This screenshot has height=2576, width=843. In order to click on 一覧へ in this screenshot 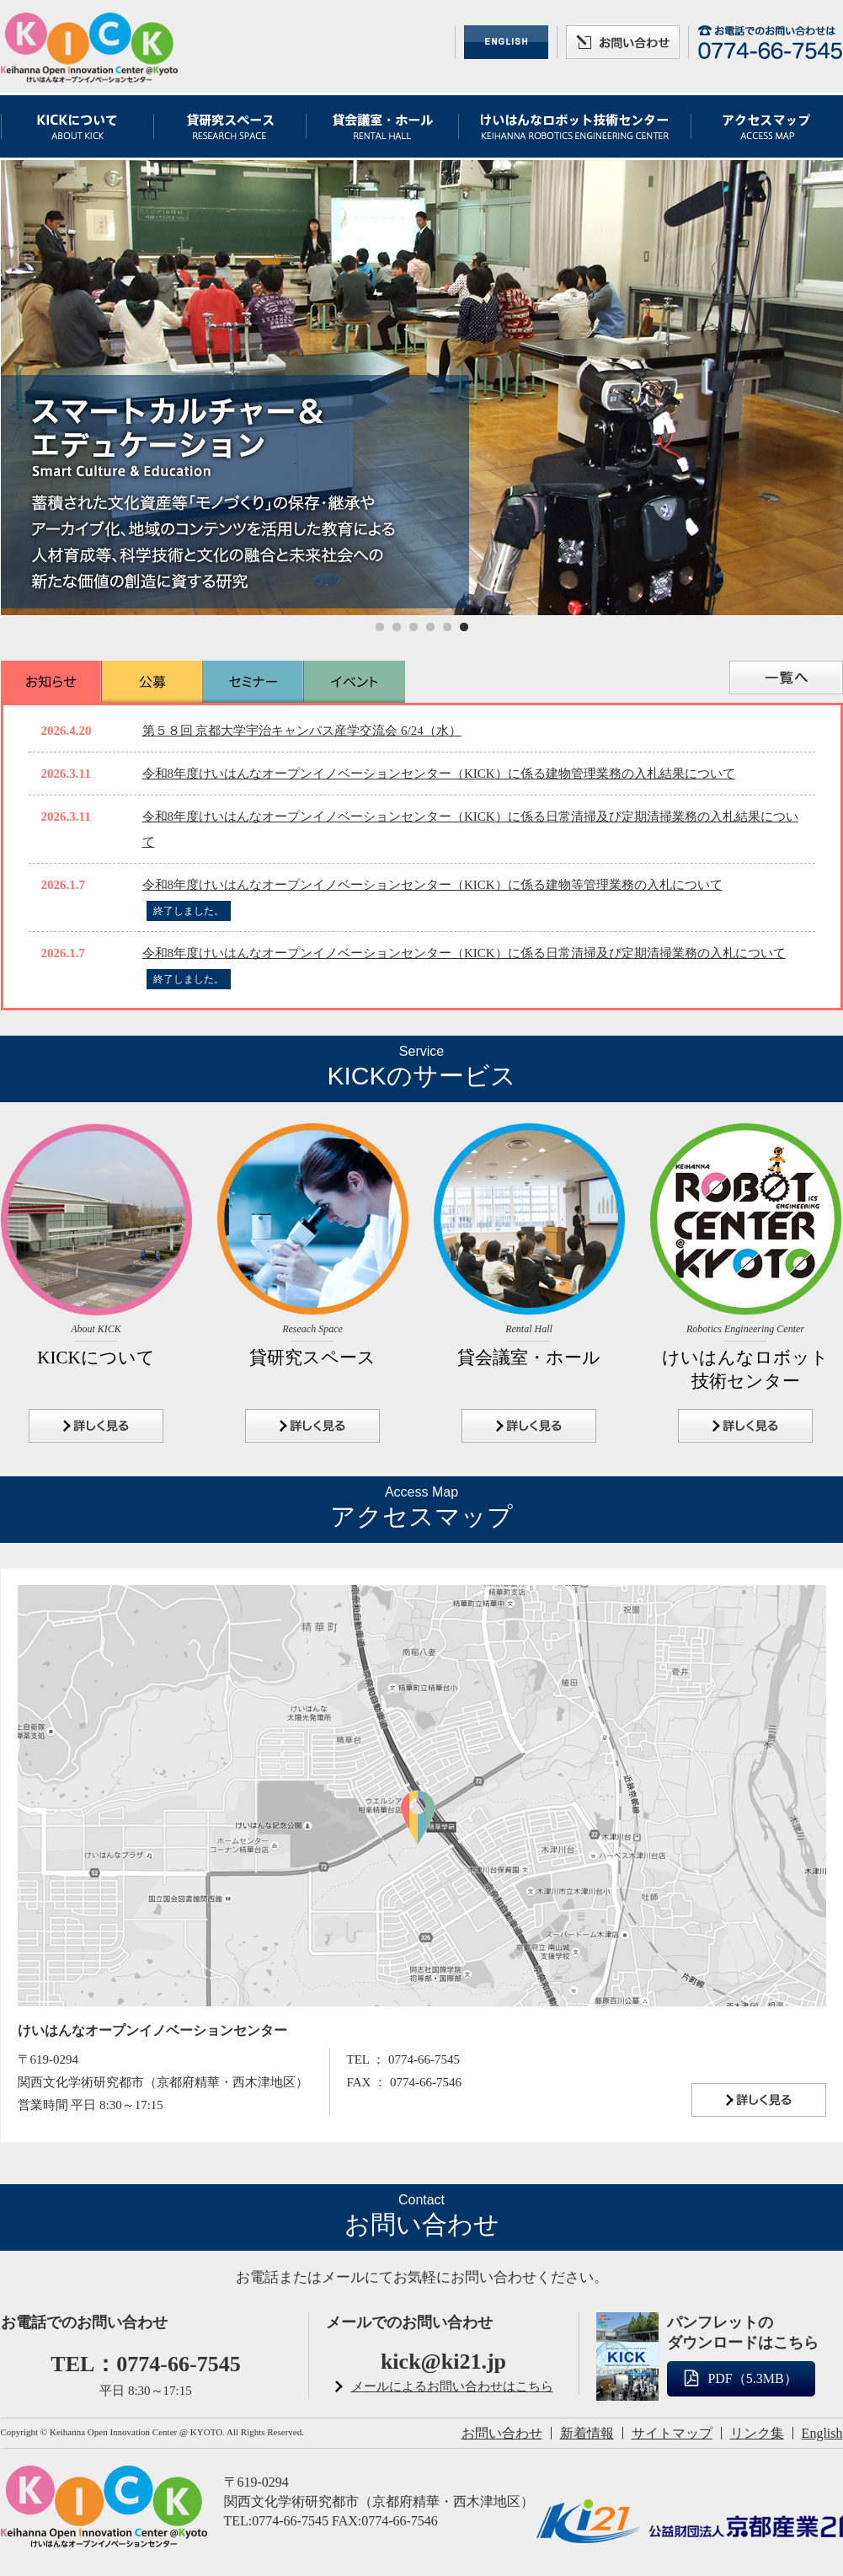, I will do `click(786, 677)`.